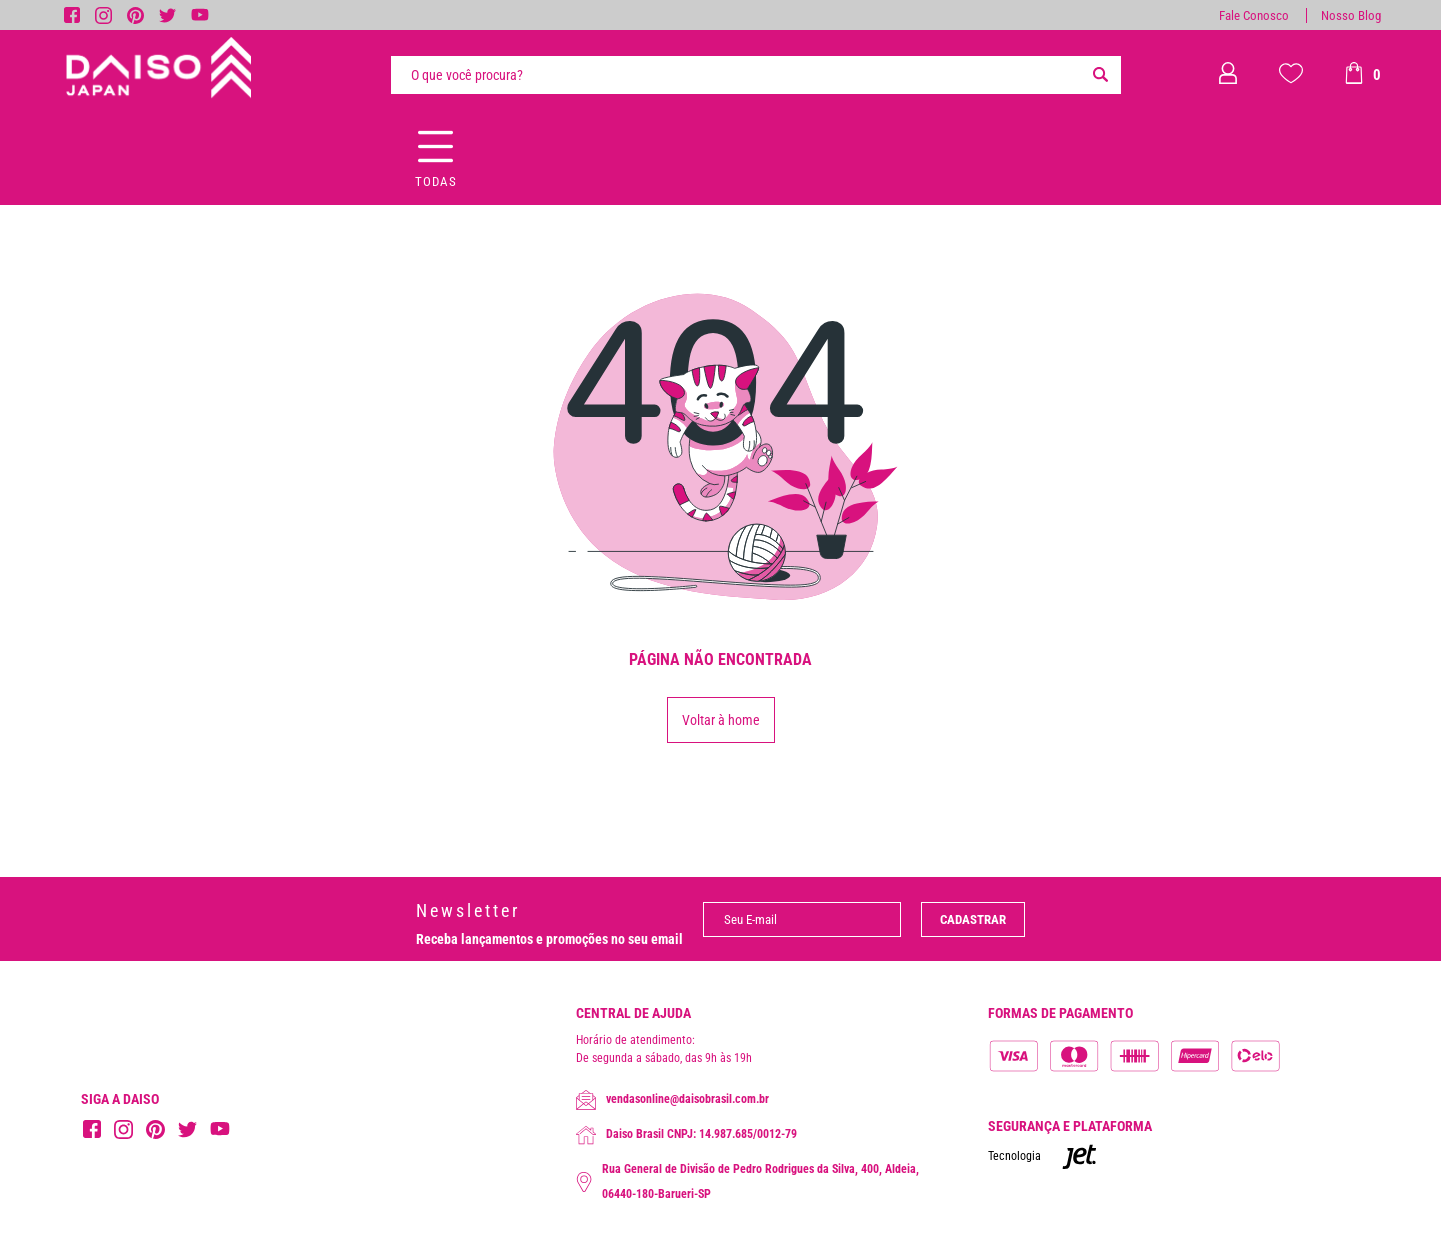 The image size is (1441, 1247). What do you see at coordinates (973, 919) in the screenshot?
I see `Cadastrar` at bounding box center [973, 919].